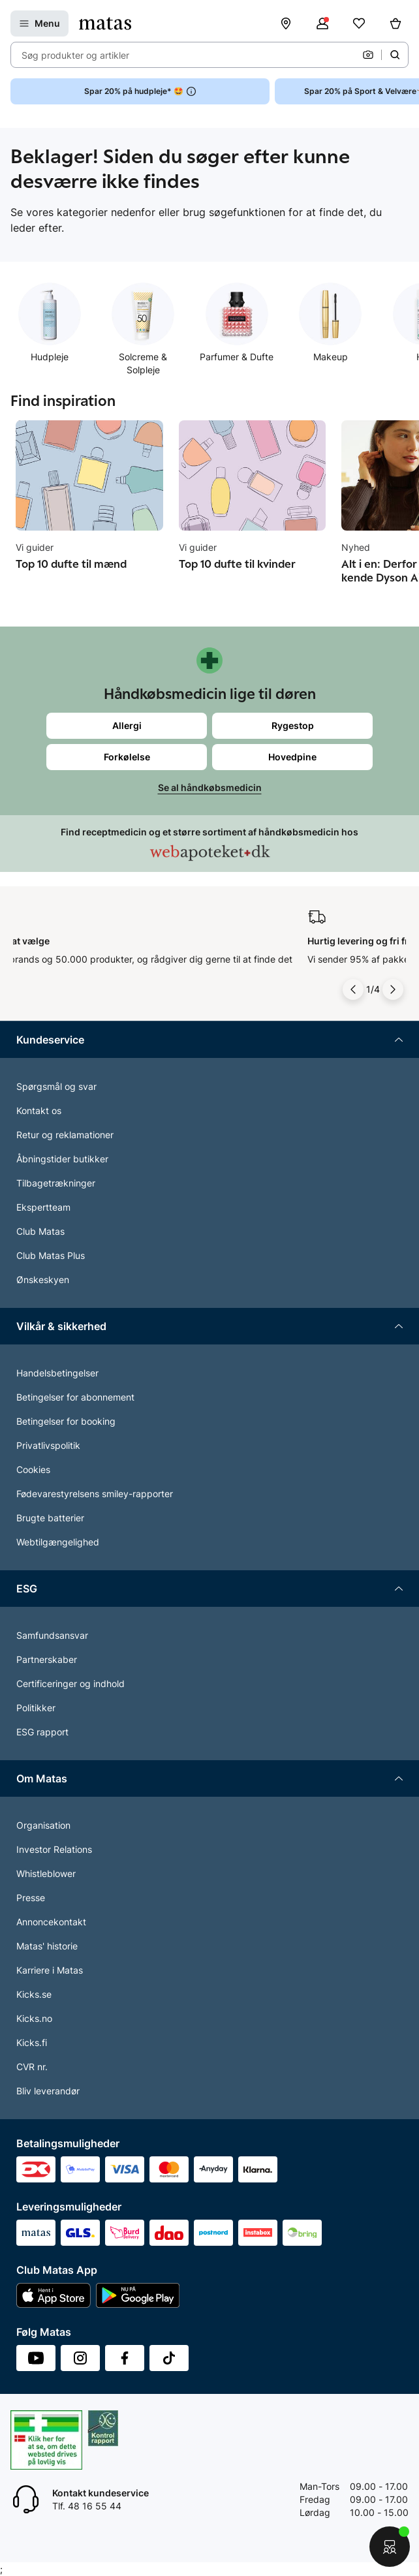  Describe the element at coordinates (43, 1825) in the screenshot. I see `Organisation` at that location.